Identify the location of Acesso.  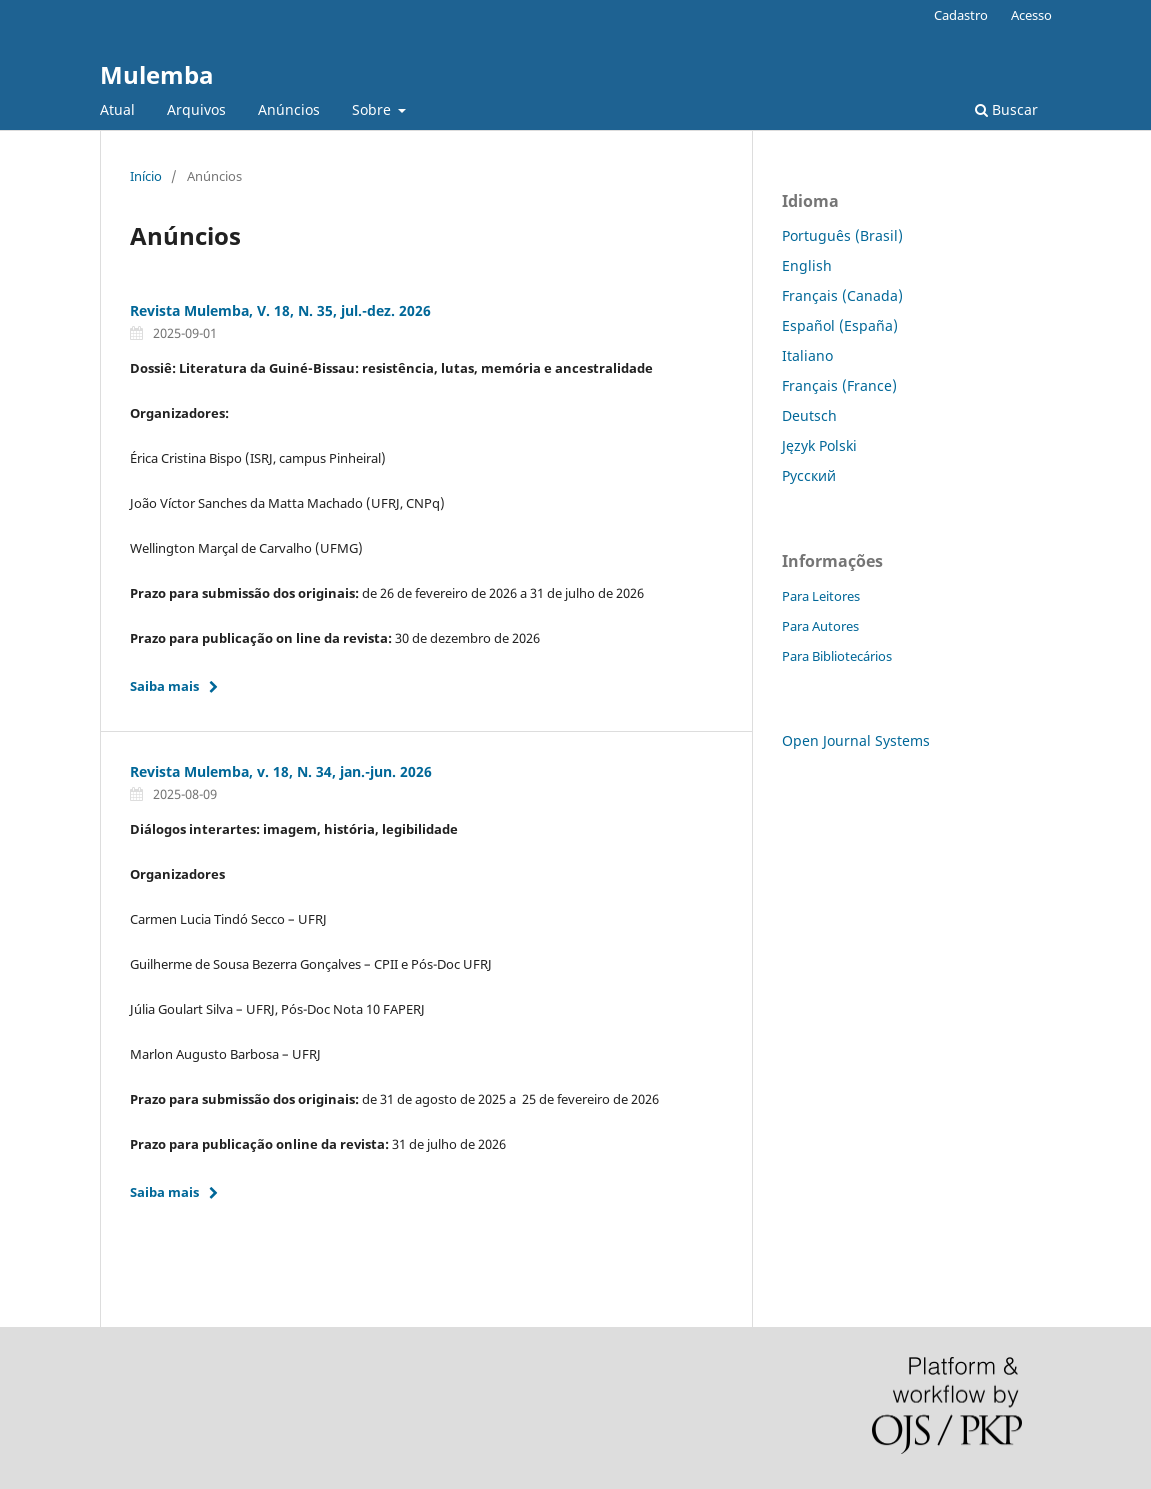
(1031, 15).